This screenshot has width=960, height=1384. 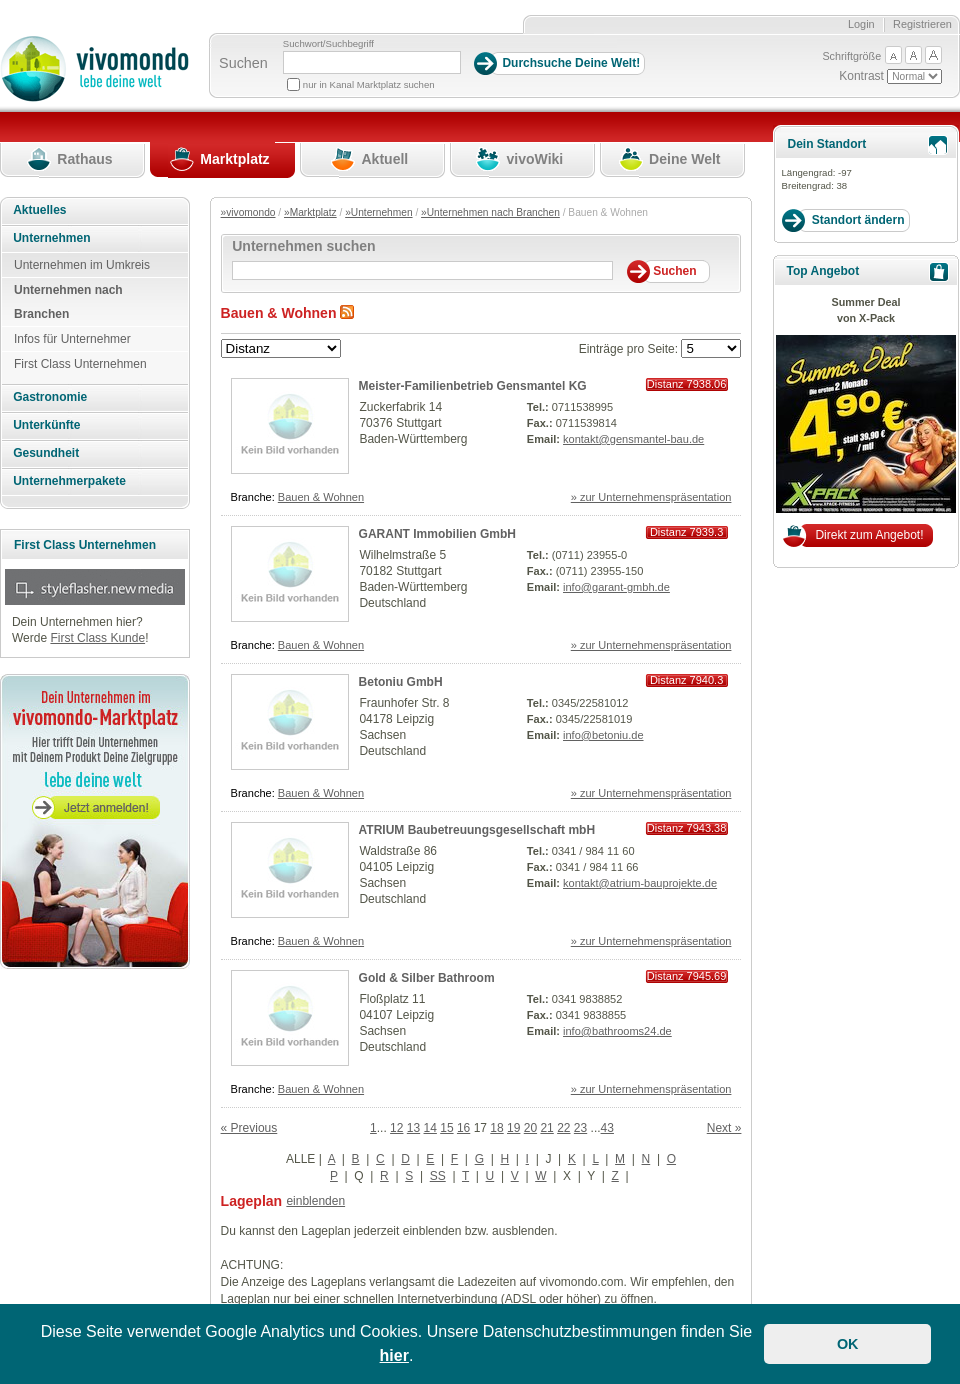 What do you see at coordinates (39, 210) in the screenshot?
I see `Aktuelles` at bounding box center [39, 210].